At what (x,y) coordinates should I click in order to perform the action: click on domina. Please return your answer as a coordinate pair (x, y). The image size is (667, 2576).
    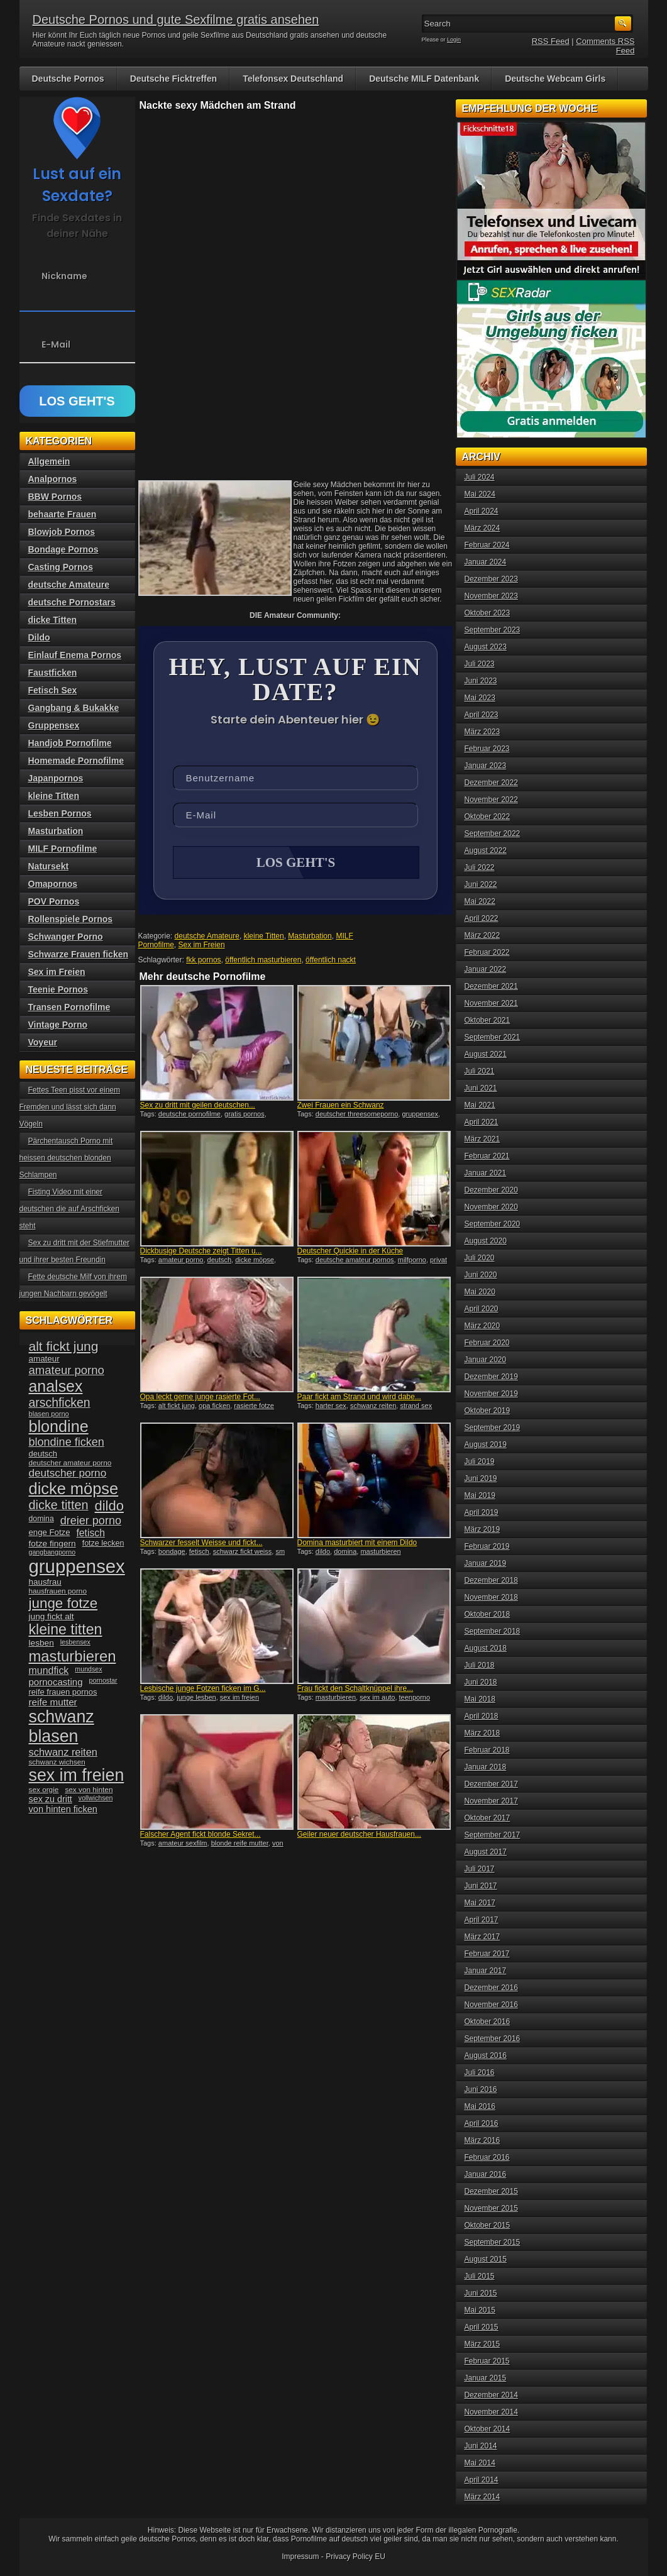
    Looking at the image, I should click on (345, 1551).